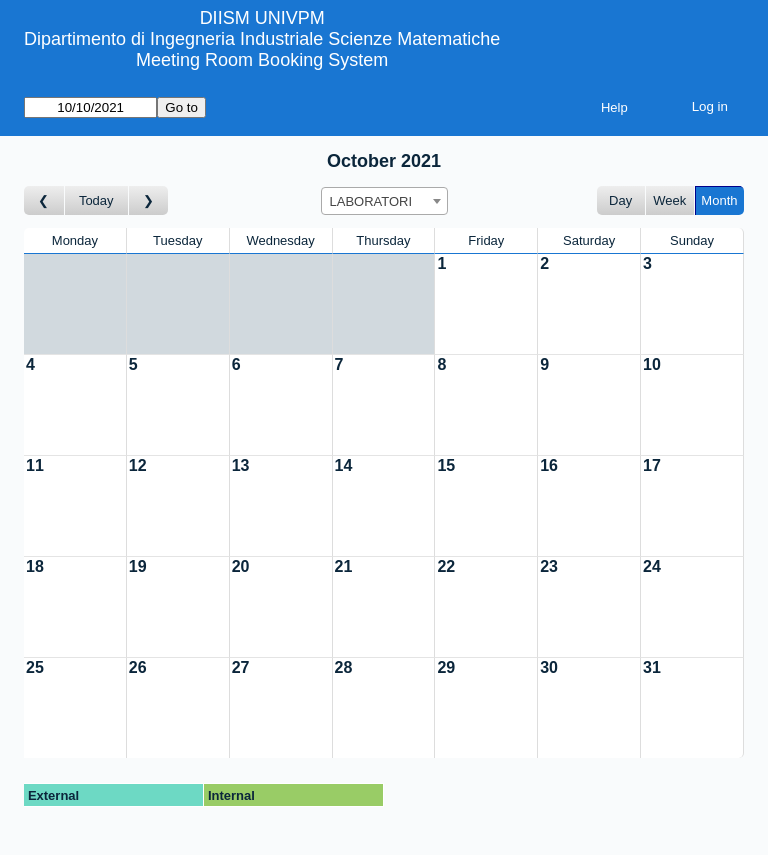 Image resolution: width=768 pixels, height=855 pixels. I want to click on [Go to month before], so click(44, 200).